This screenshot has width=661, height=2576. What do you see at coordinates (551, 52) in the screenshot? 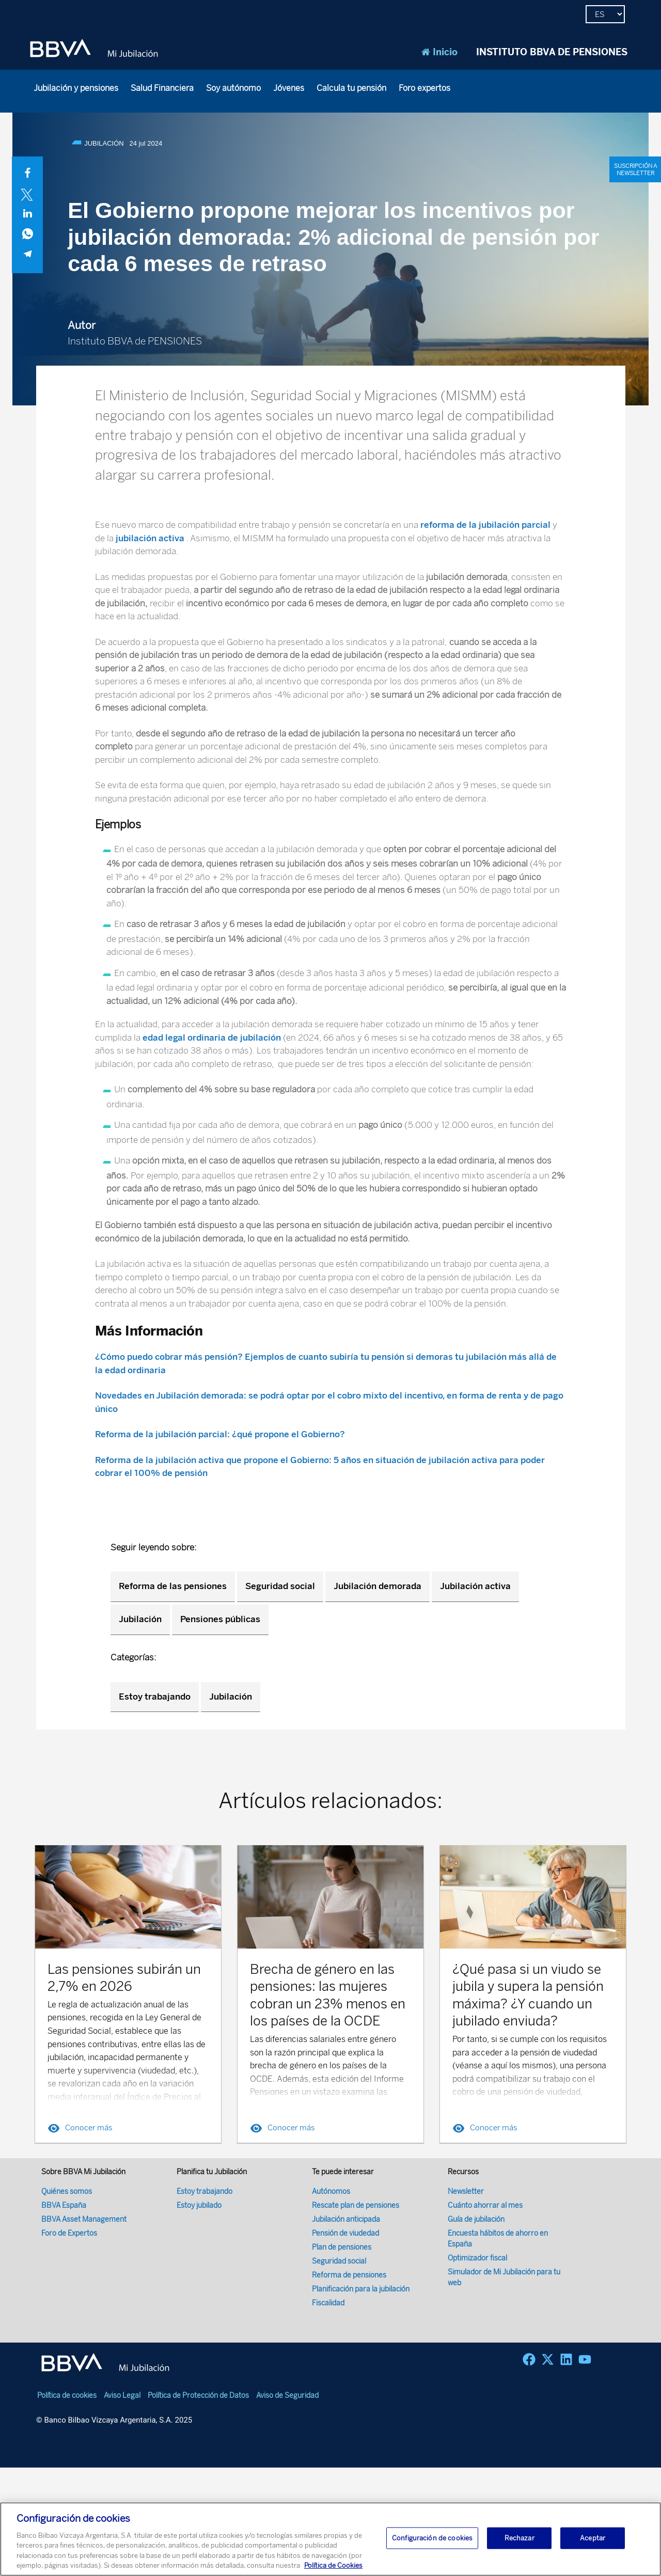
I see `INSTITUTO BBVA DE PENSIONES` at bounding box center [551, 52].